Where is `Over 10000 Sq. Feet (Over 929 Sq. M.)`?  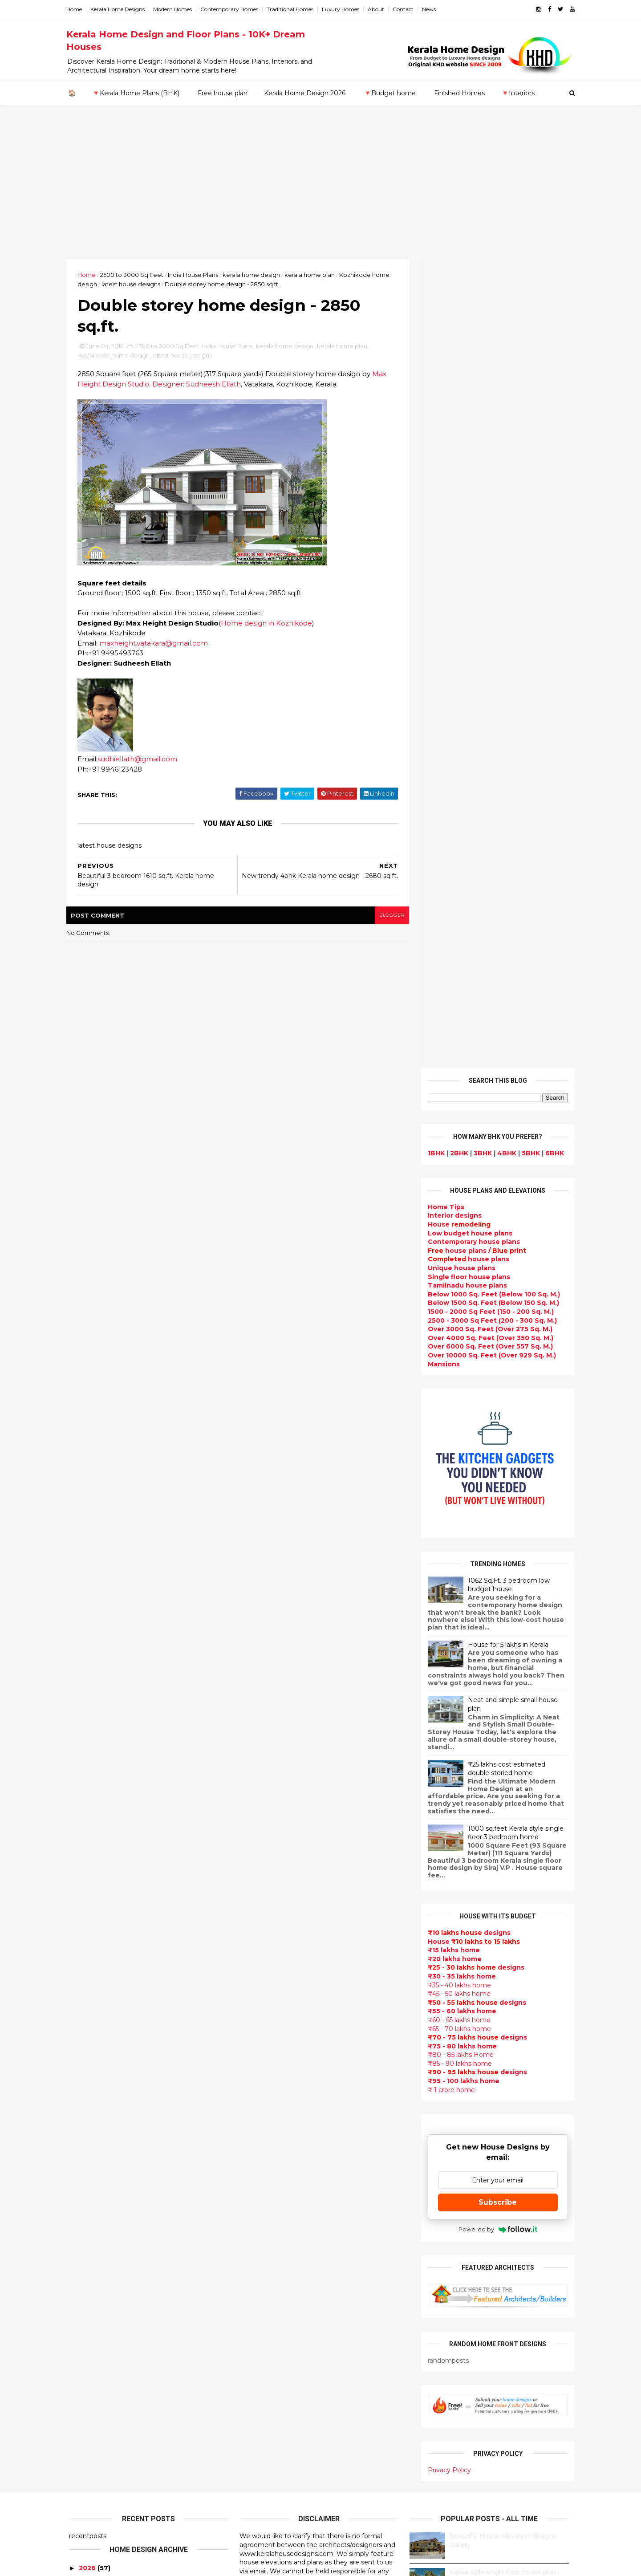 Over 10000 Sq. Feet (Over 929 Sq. M.) is located at coordinates (489, 546).